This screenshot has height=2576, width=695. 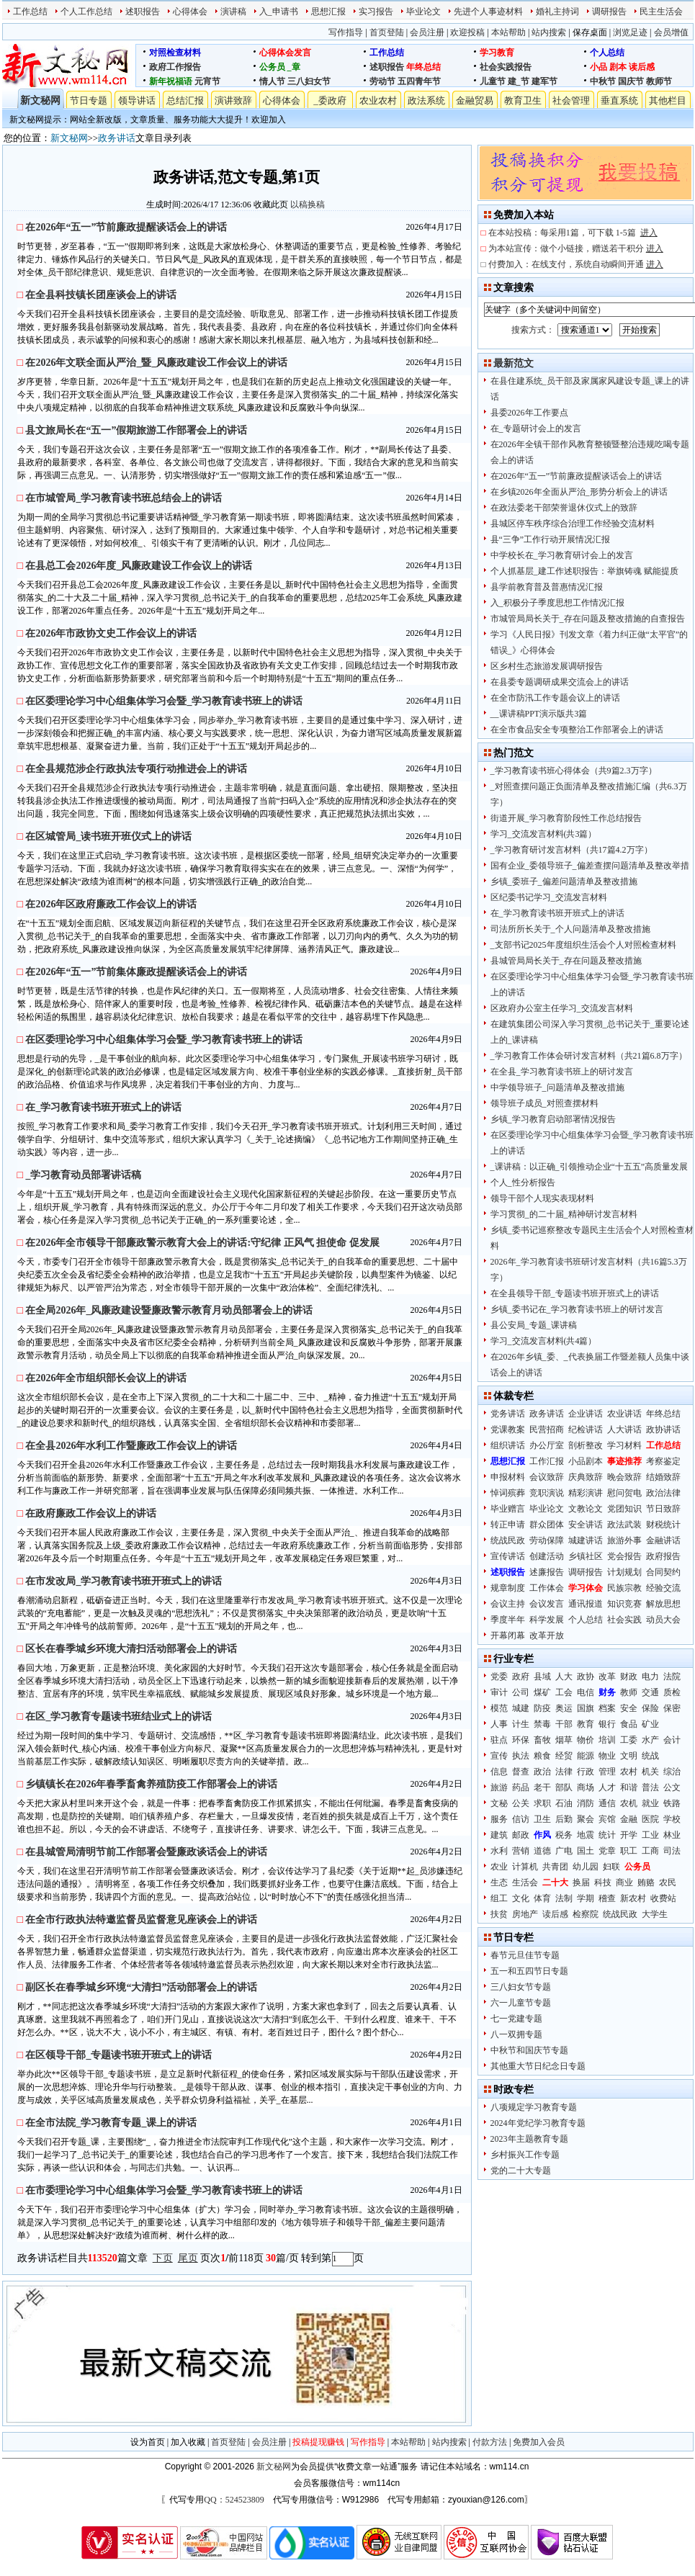 What do you see at coordinates (499, 1867) in the screenshot?
I see `农业` at bounding box center [499, 1867].